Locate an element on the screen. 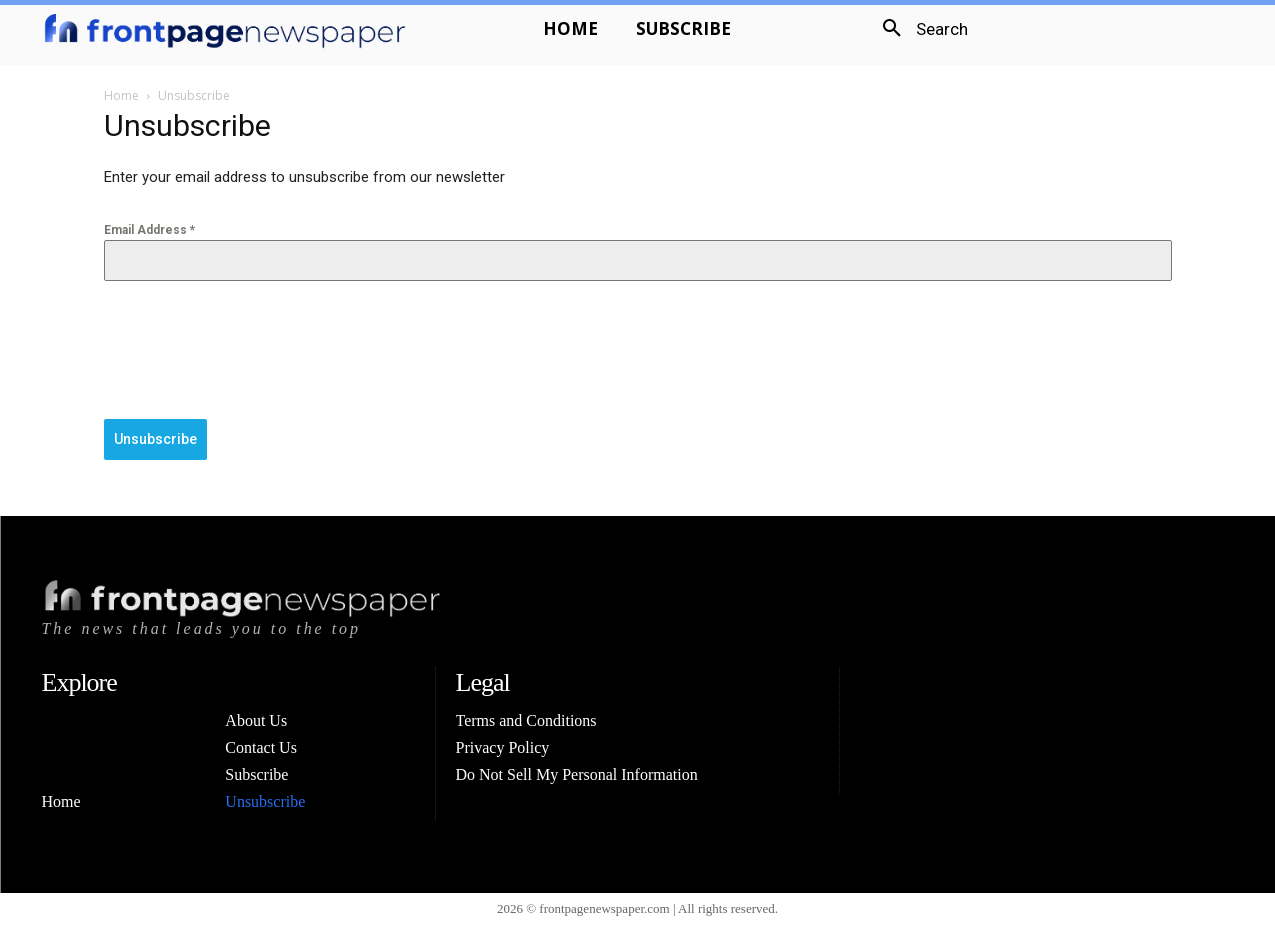  Home is located at coordinates (121, 95).